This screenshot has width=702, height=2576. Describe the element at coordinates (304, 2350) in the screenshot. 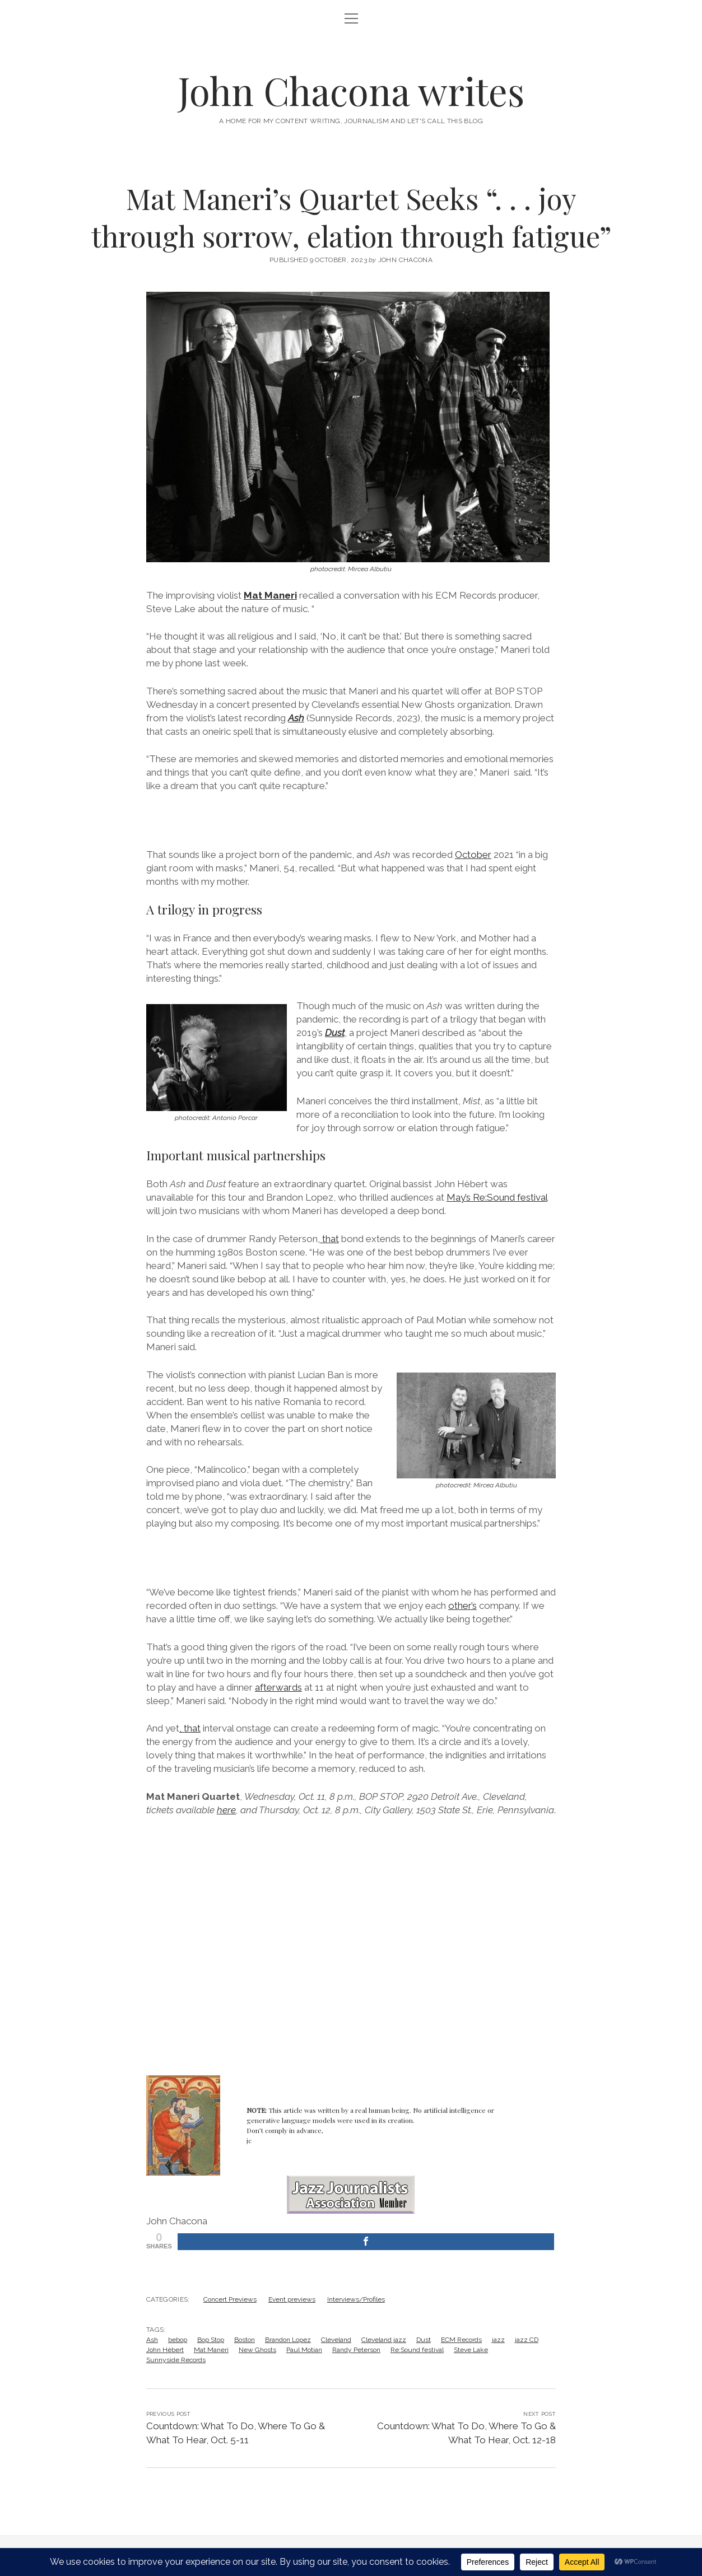

I see `Paul Motian` at that location.